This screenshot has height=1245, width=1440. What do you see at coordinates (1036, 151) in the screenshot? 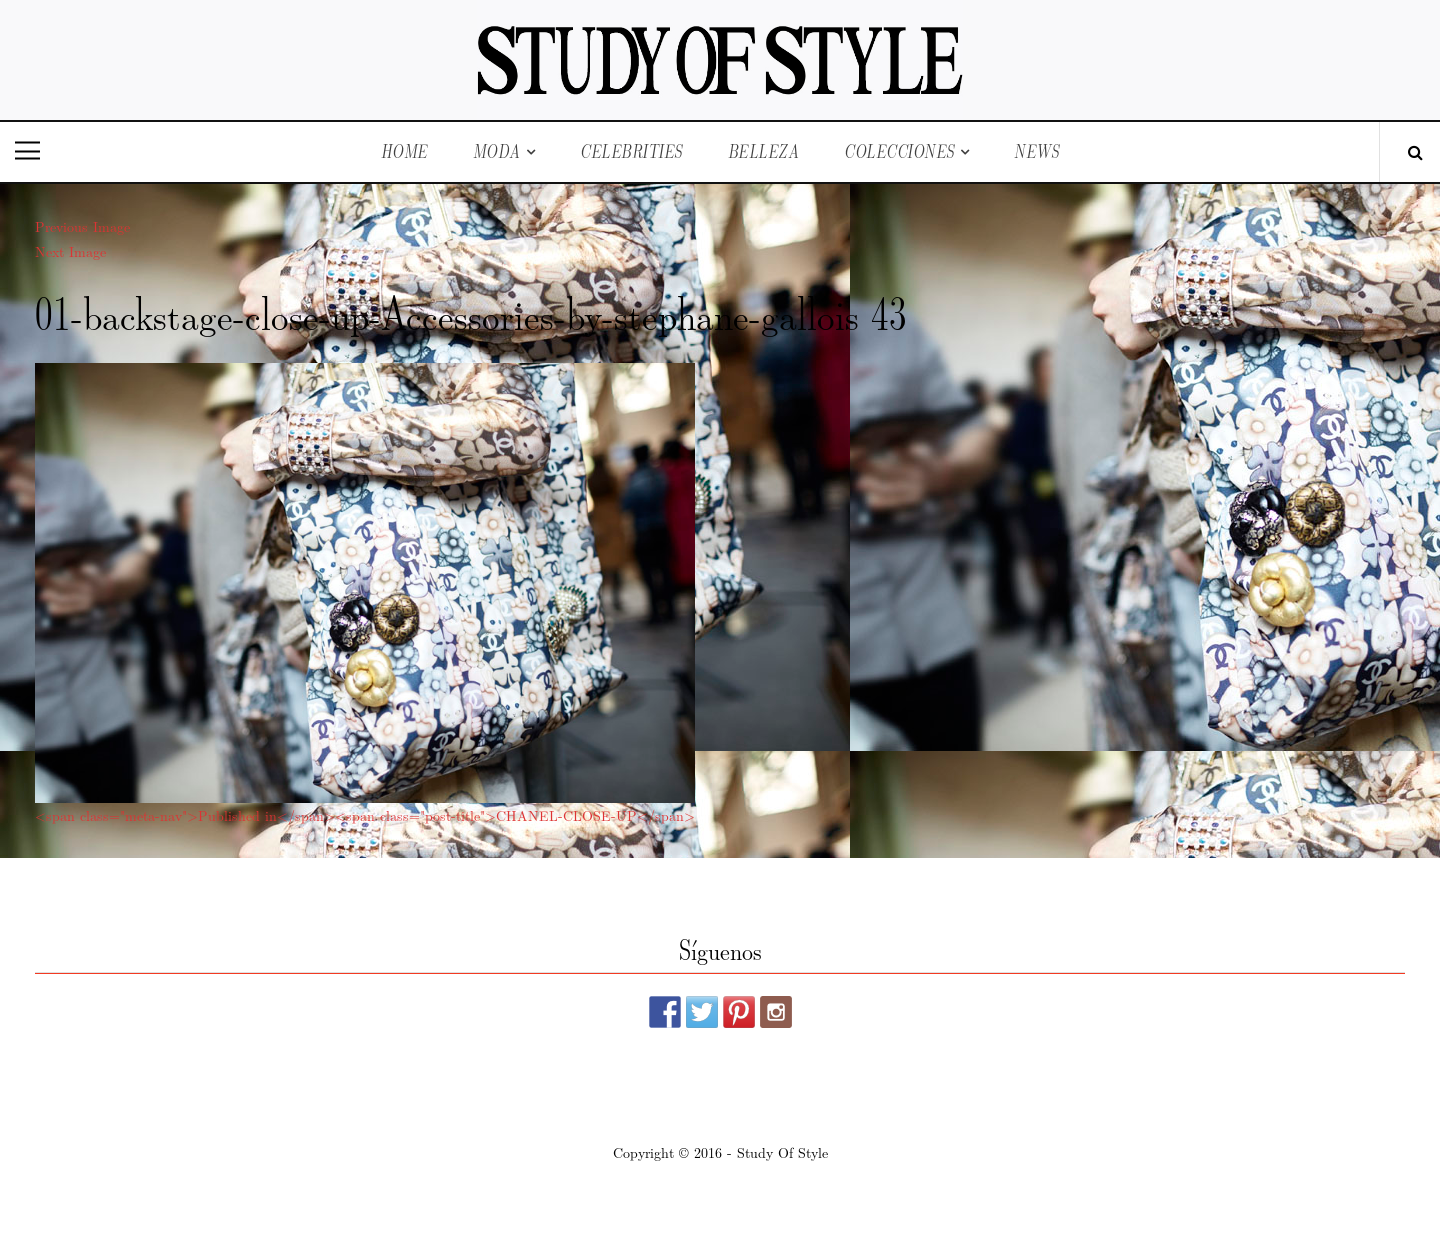
I see `News` at bounding box center [1036, 151].